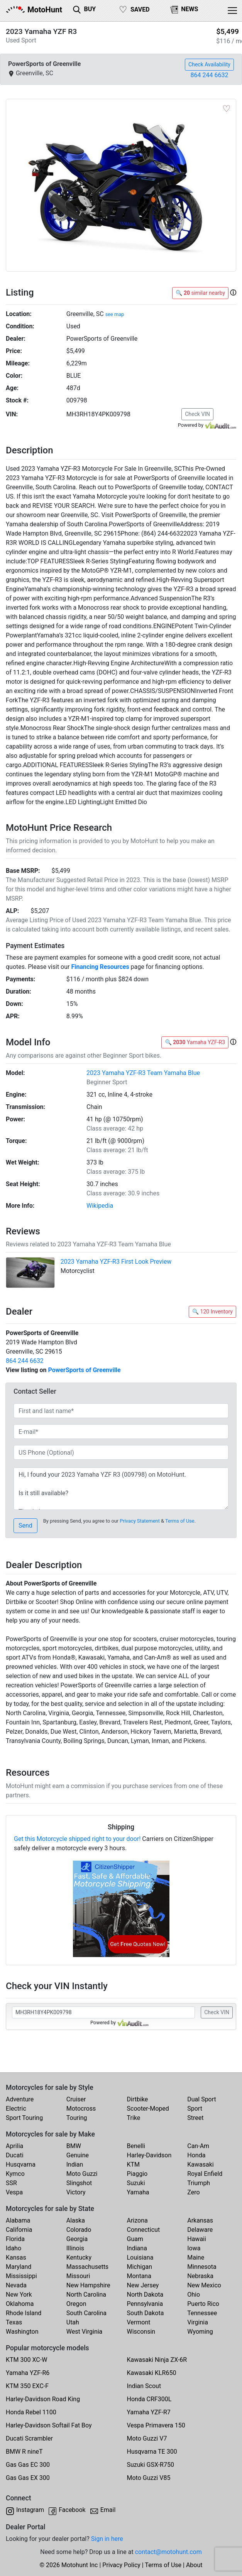  Describe the element at coordinates (73, 2146) in the screenshot. I see `BMW` at that location.